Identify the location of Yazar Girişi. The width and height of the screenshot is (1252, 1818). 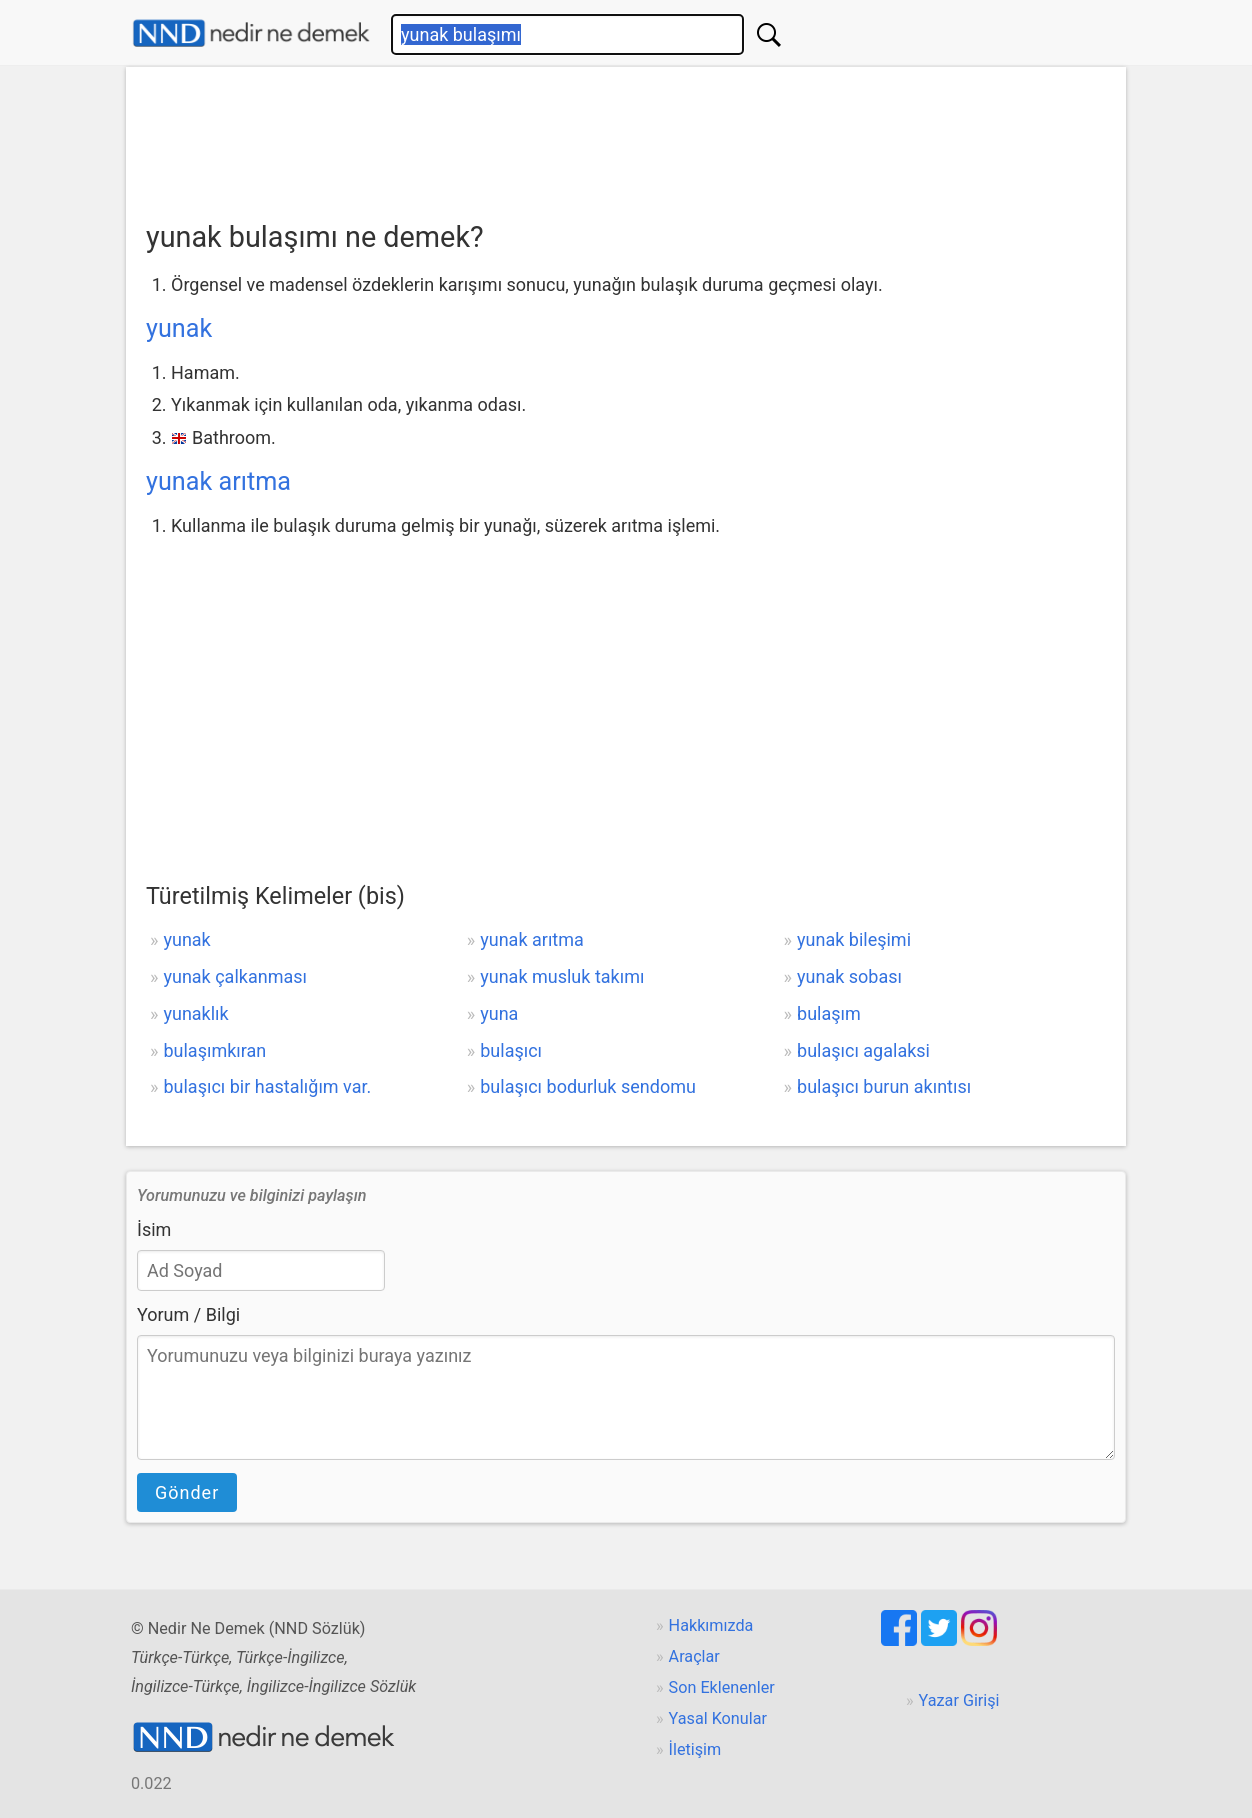
(959, 1700).